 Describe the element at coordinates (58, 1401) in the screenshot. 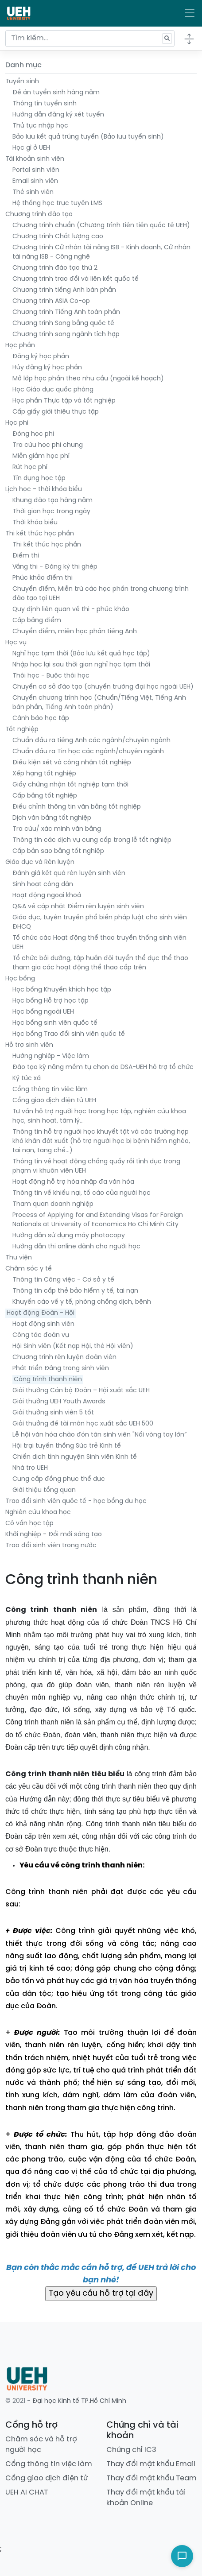

I see `Giải thưởng UEH Youth Awards` at that location.